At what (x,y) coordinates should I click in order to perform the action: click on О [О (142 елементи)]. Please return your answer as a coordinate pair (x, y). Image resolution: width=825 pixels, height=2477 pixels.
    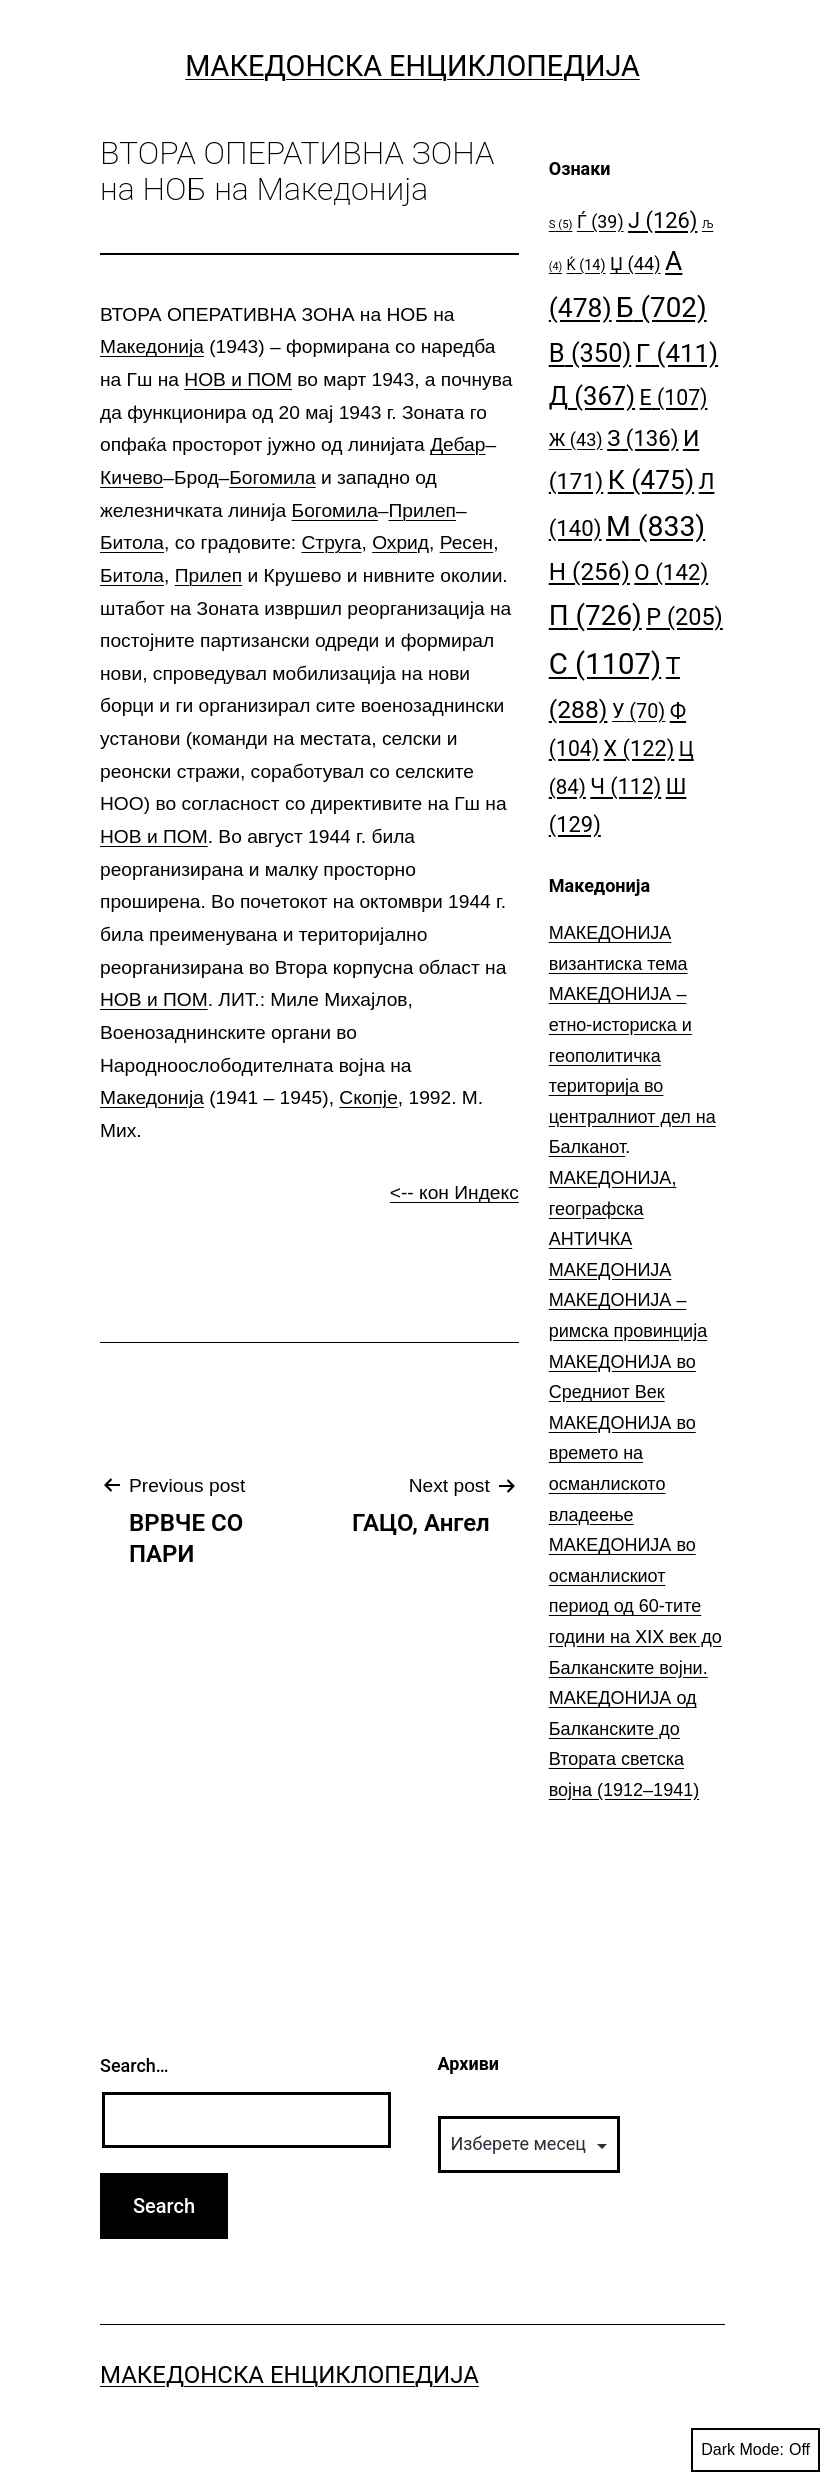
    Looking at the image, I should click on (671, 572).